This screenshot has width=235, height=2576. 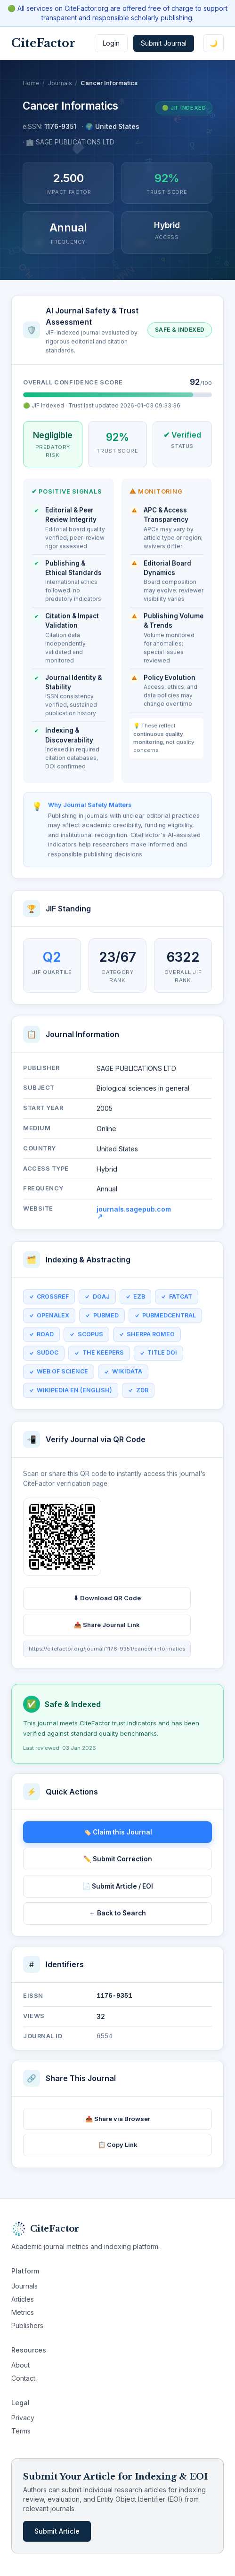 I want to click on Terms, so click(x=21, y=2431).